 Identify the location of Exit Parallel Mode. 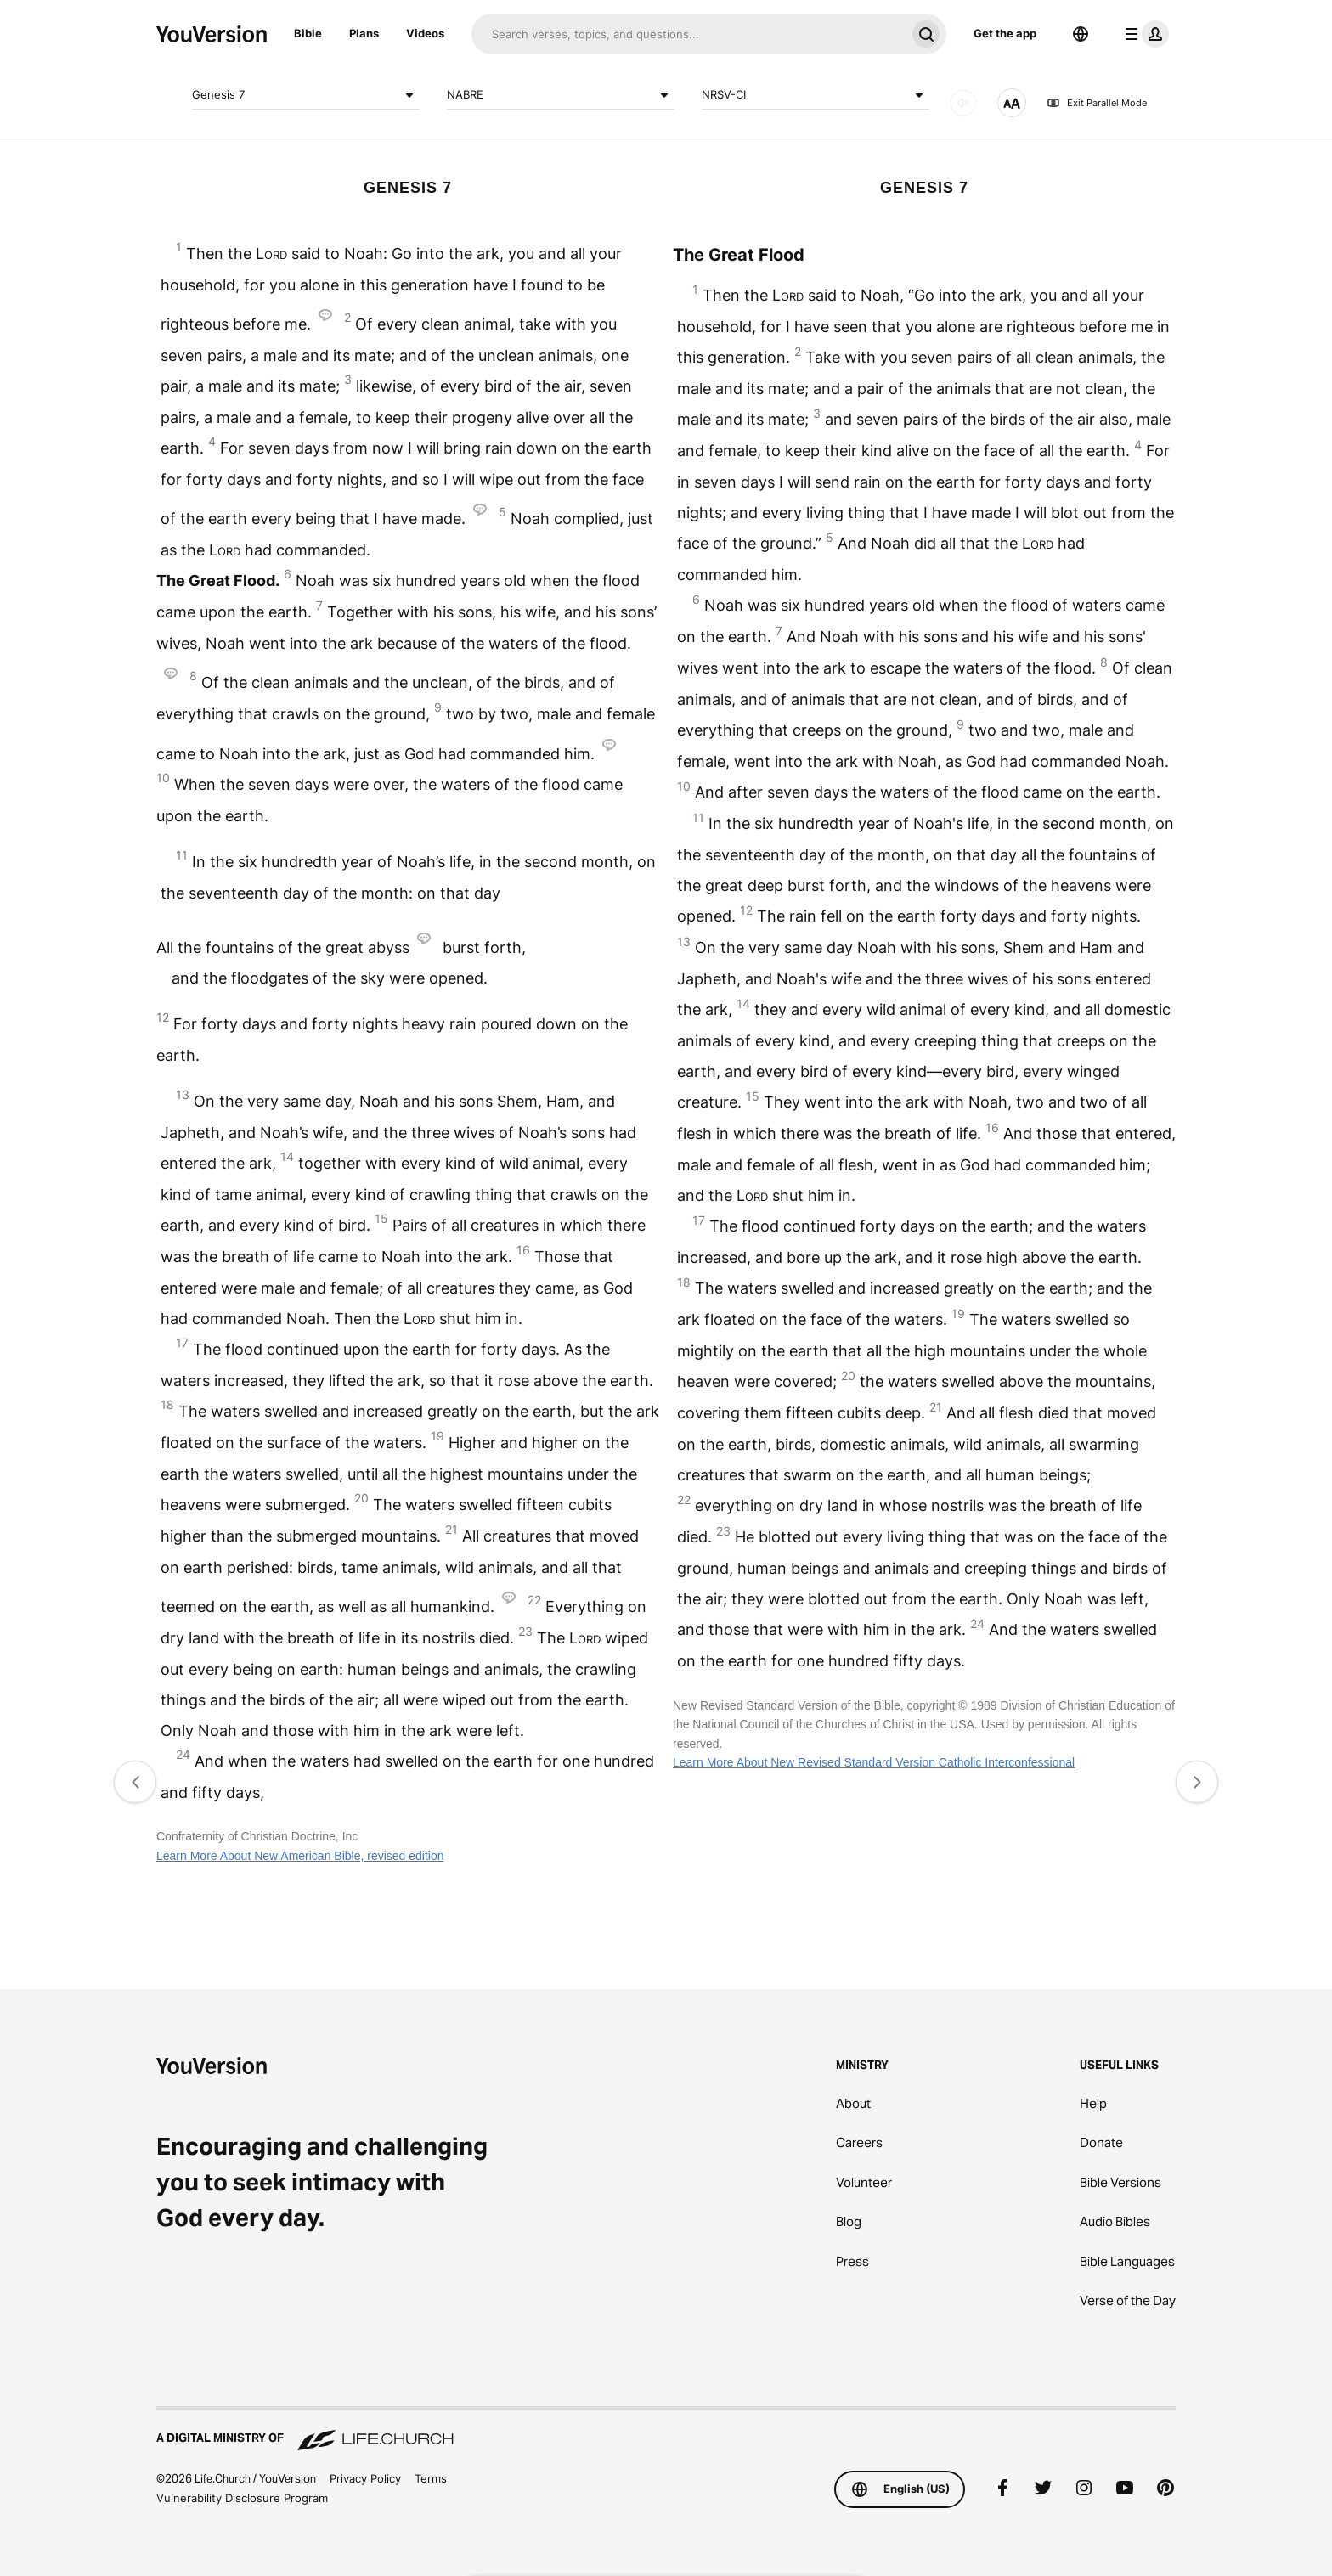
(1097, 103).